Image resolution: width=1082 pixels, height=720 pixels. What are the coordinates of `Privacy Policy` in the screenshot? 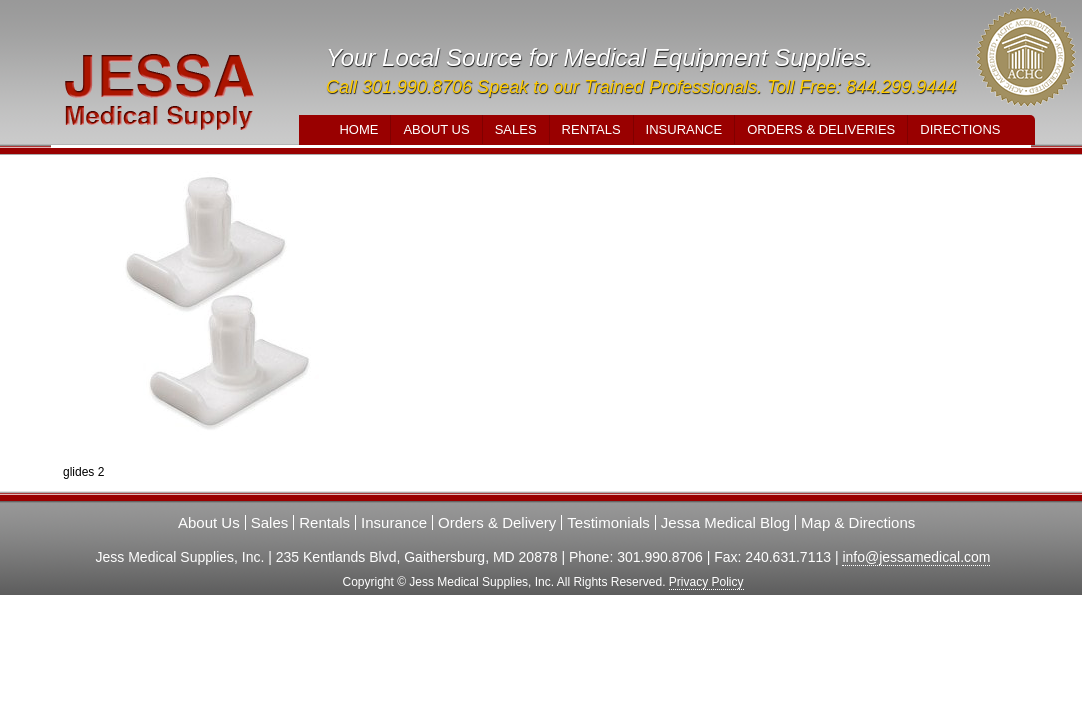 It's located at (706, 582).